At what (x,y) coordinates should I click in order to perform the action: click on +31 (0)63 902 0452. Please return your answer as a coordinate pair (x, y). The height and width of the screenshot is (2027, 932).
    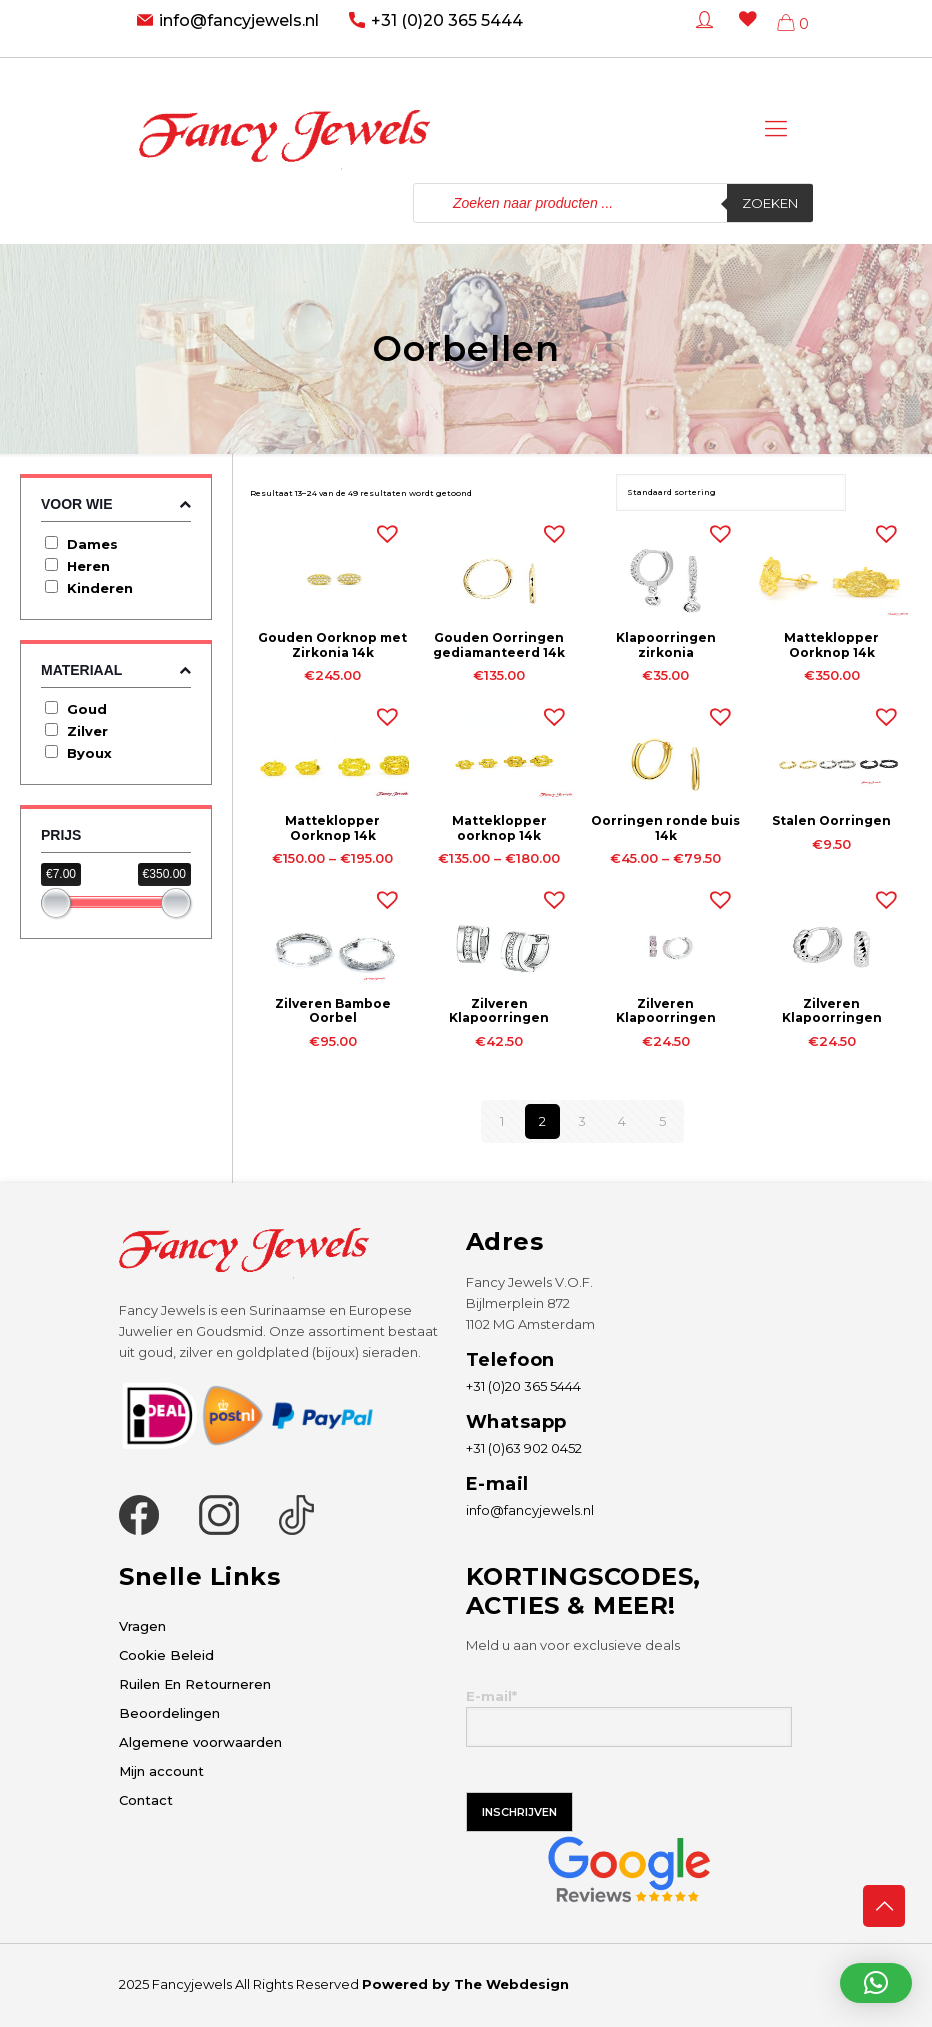
    Looking at the image, I should click on (524, 1448).